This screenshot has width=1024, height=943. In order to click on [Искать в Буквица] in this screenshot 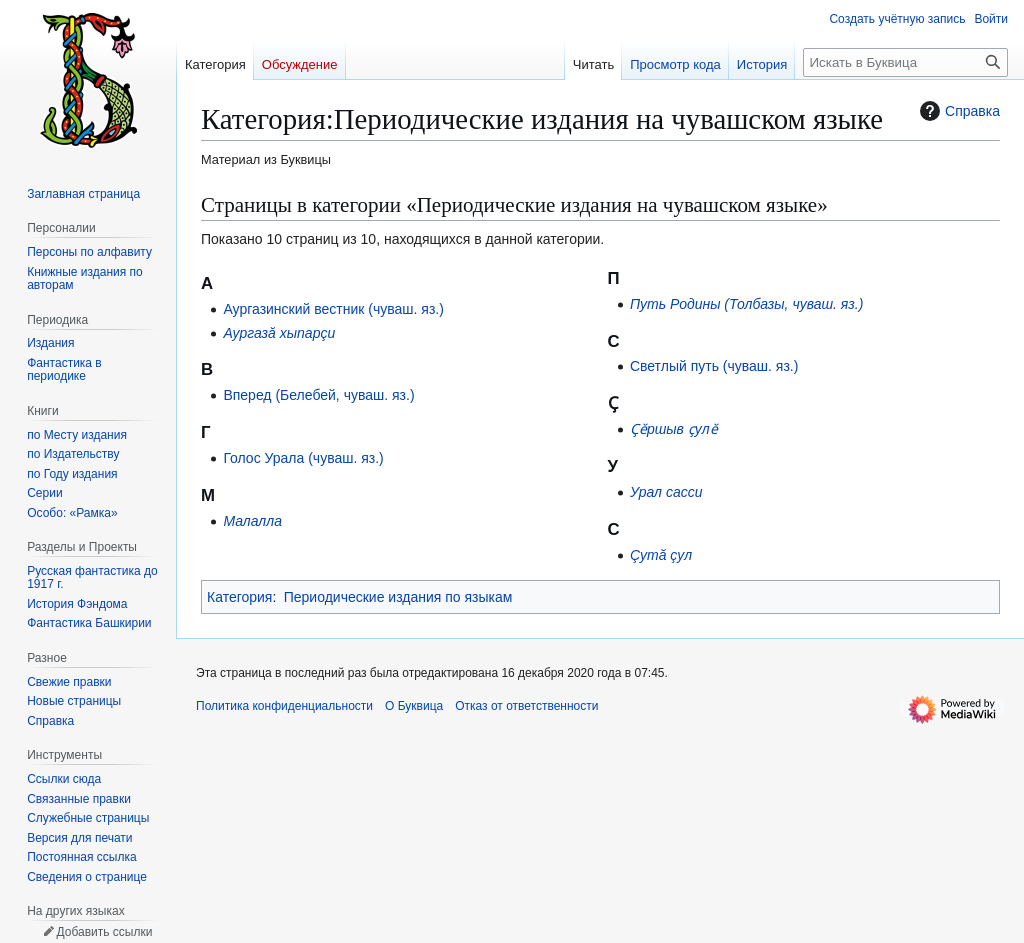, I will do `click(905, 62)`.